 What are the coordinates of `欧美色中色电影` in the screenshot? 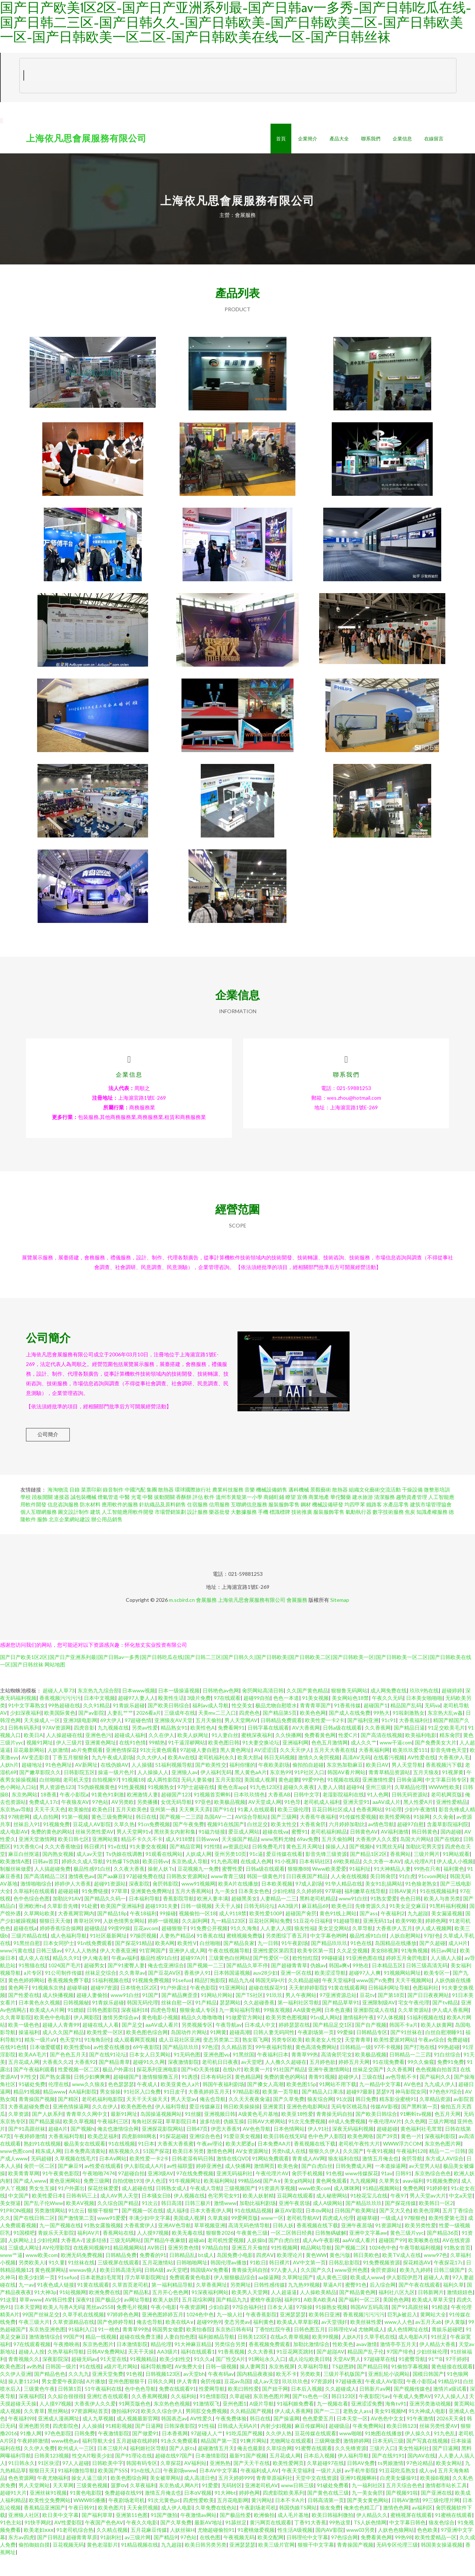 It's located at (52, 2037).